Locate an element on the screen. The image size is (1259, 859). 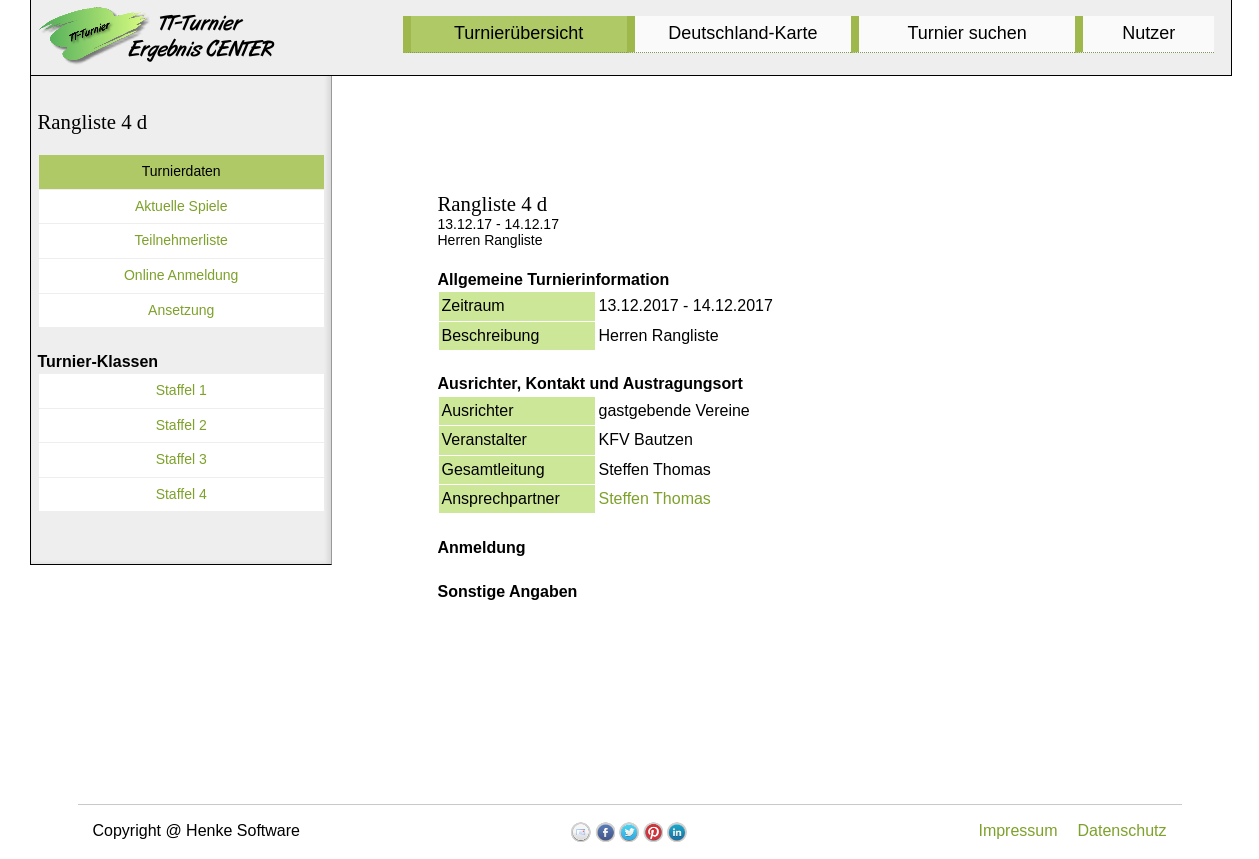
Impressum is located at coordinates (1017, 830).